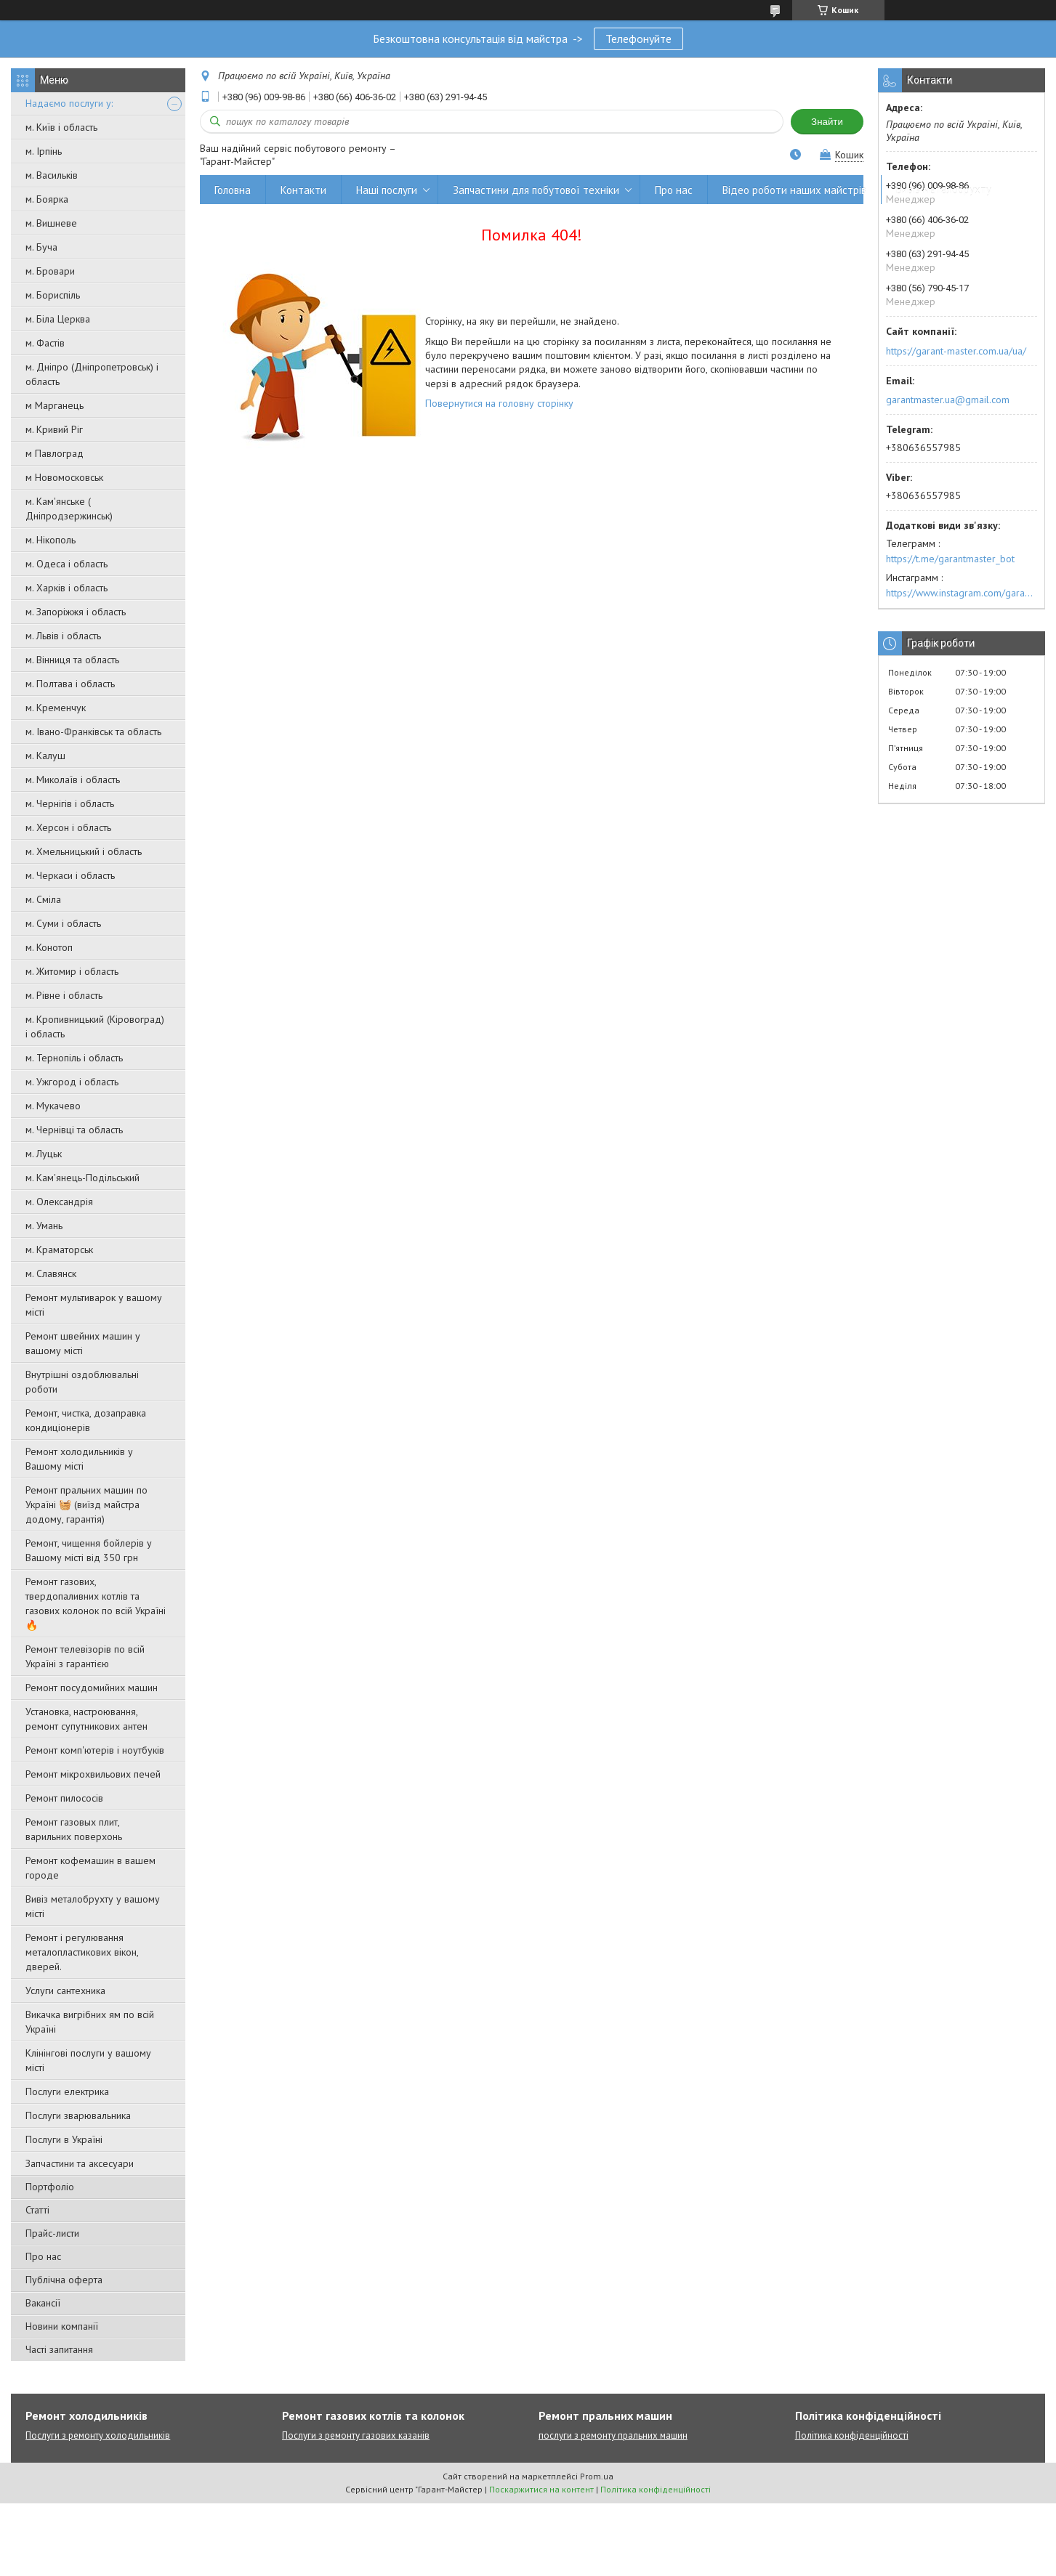  What do you see at coordinates (86, 1504) in the screenshot?
I see `Ремонт пральних машин по Україні 🧺 (виїзд майстра додому, гарантія)` at bounding box center [86, 1504].